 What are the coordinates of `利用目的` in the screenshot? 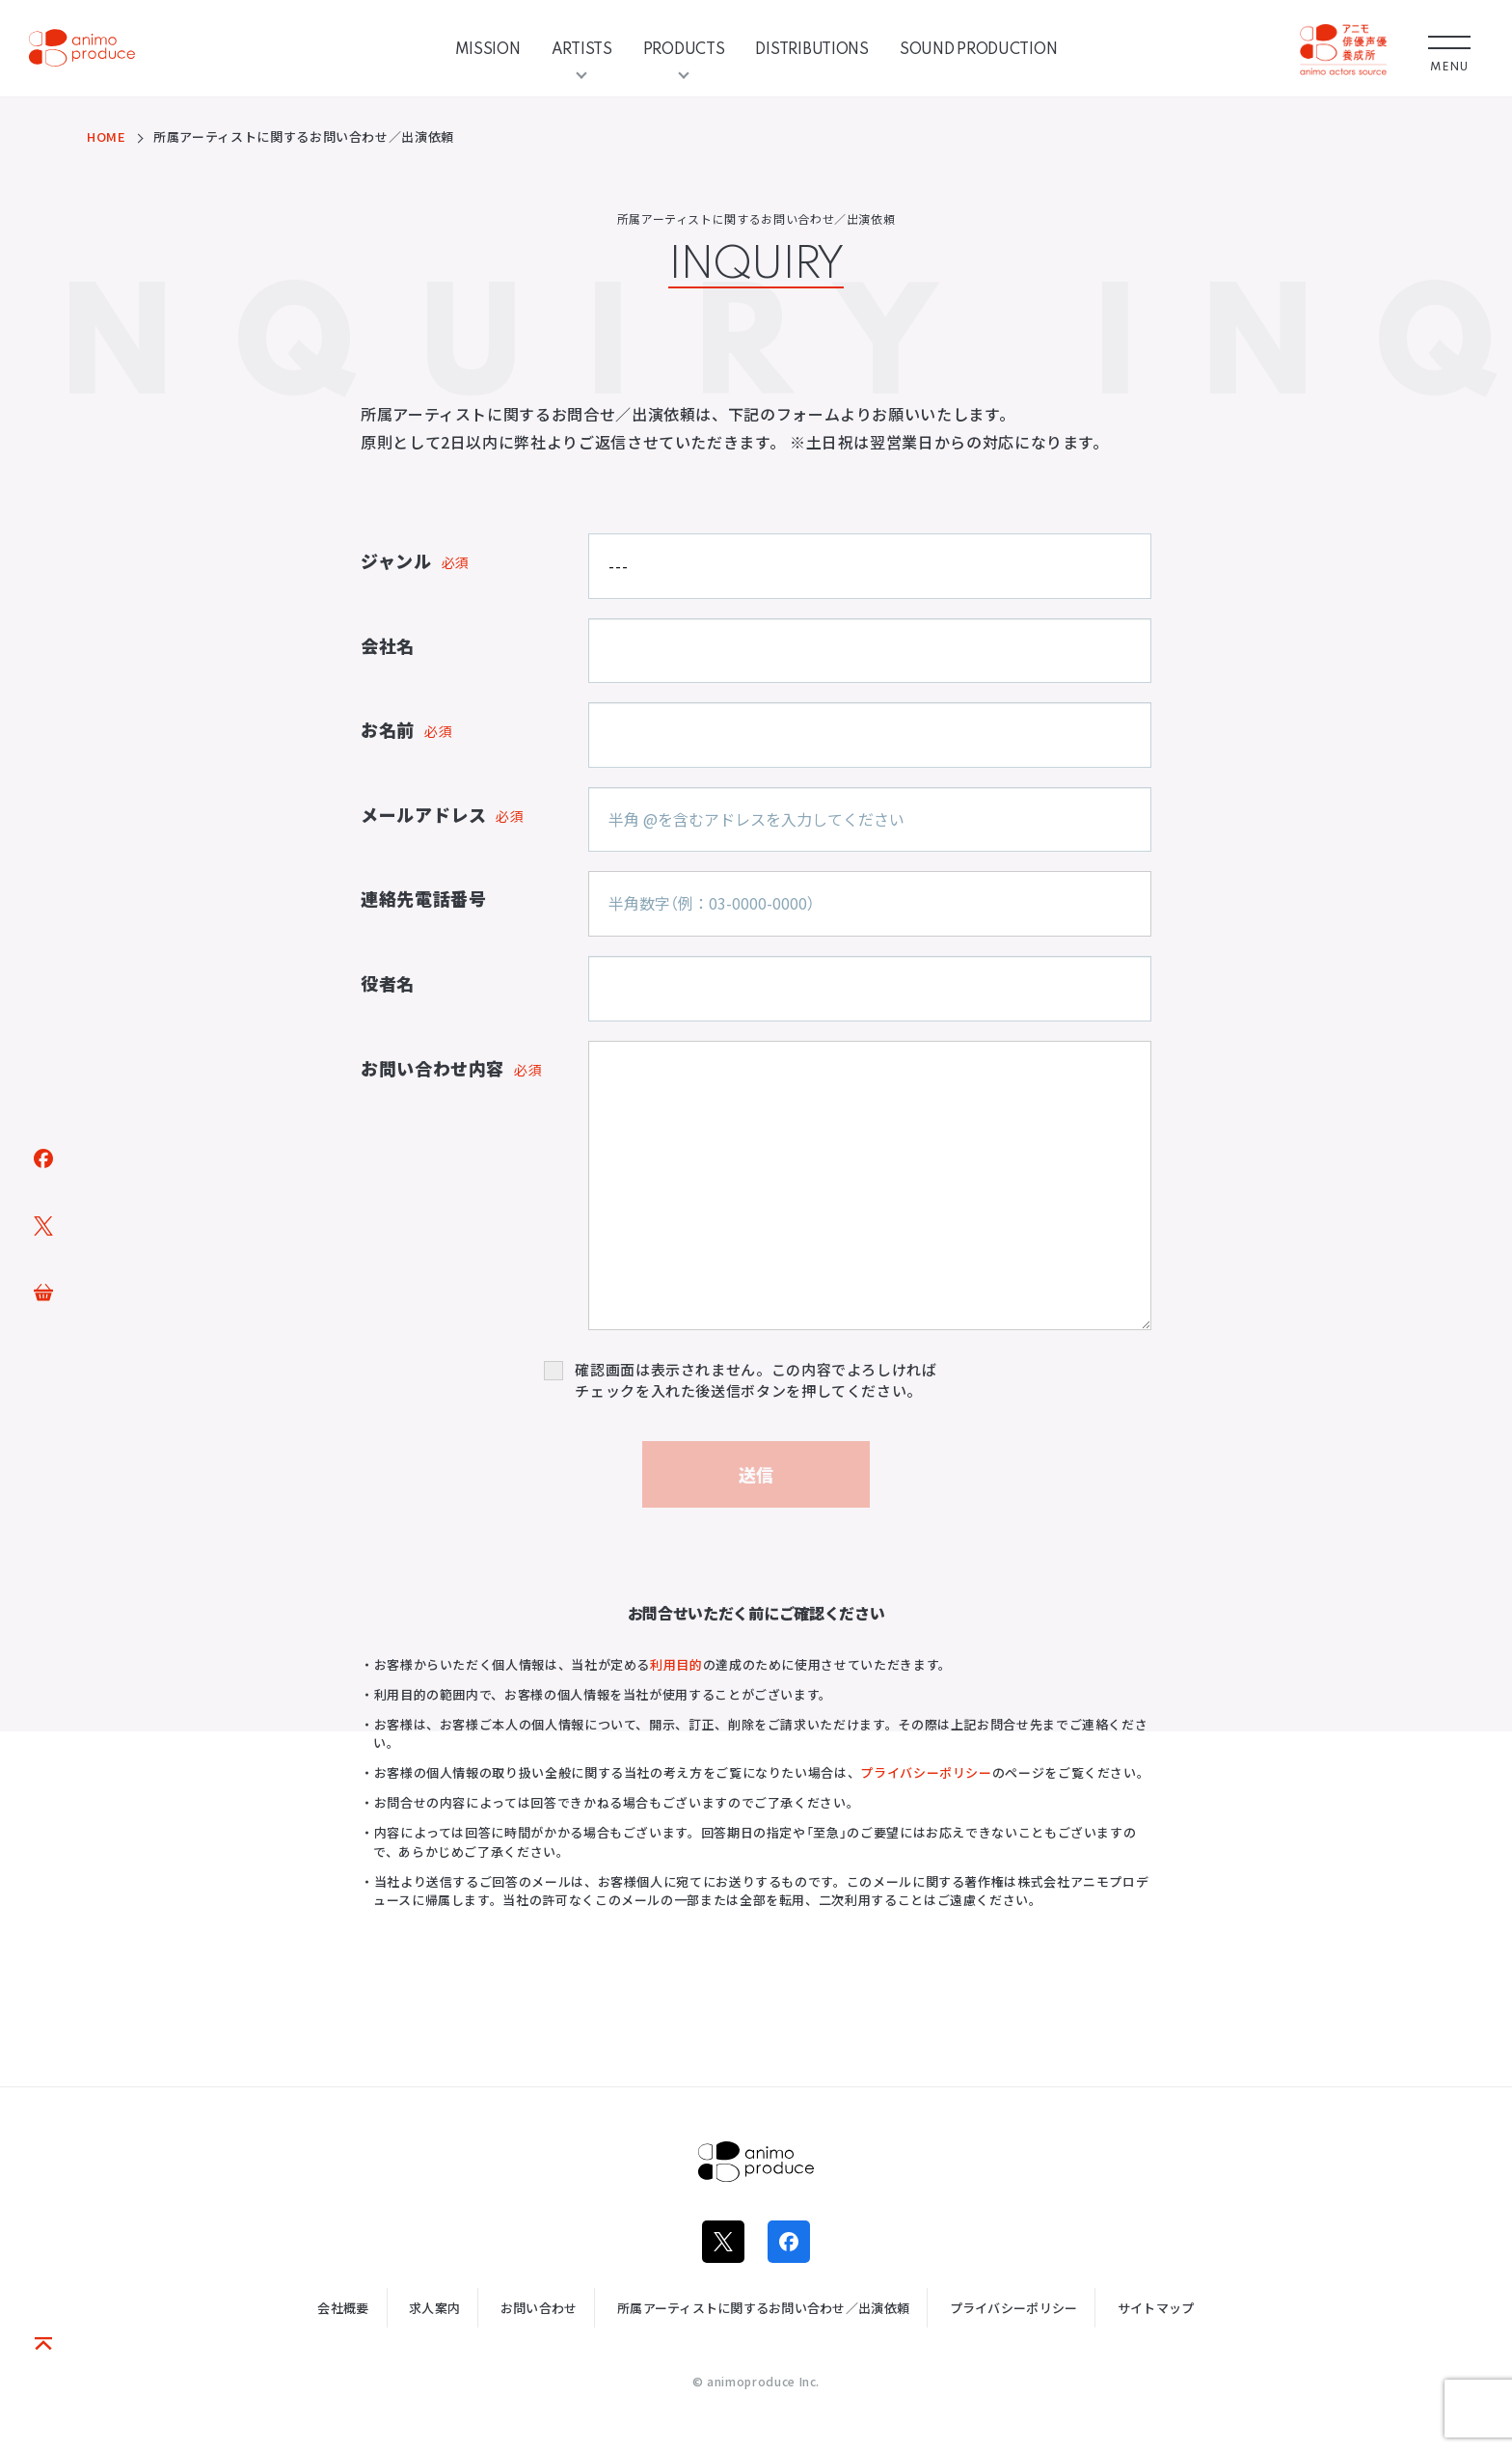 It's located at (676, 1664).